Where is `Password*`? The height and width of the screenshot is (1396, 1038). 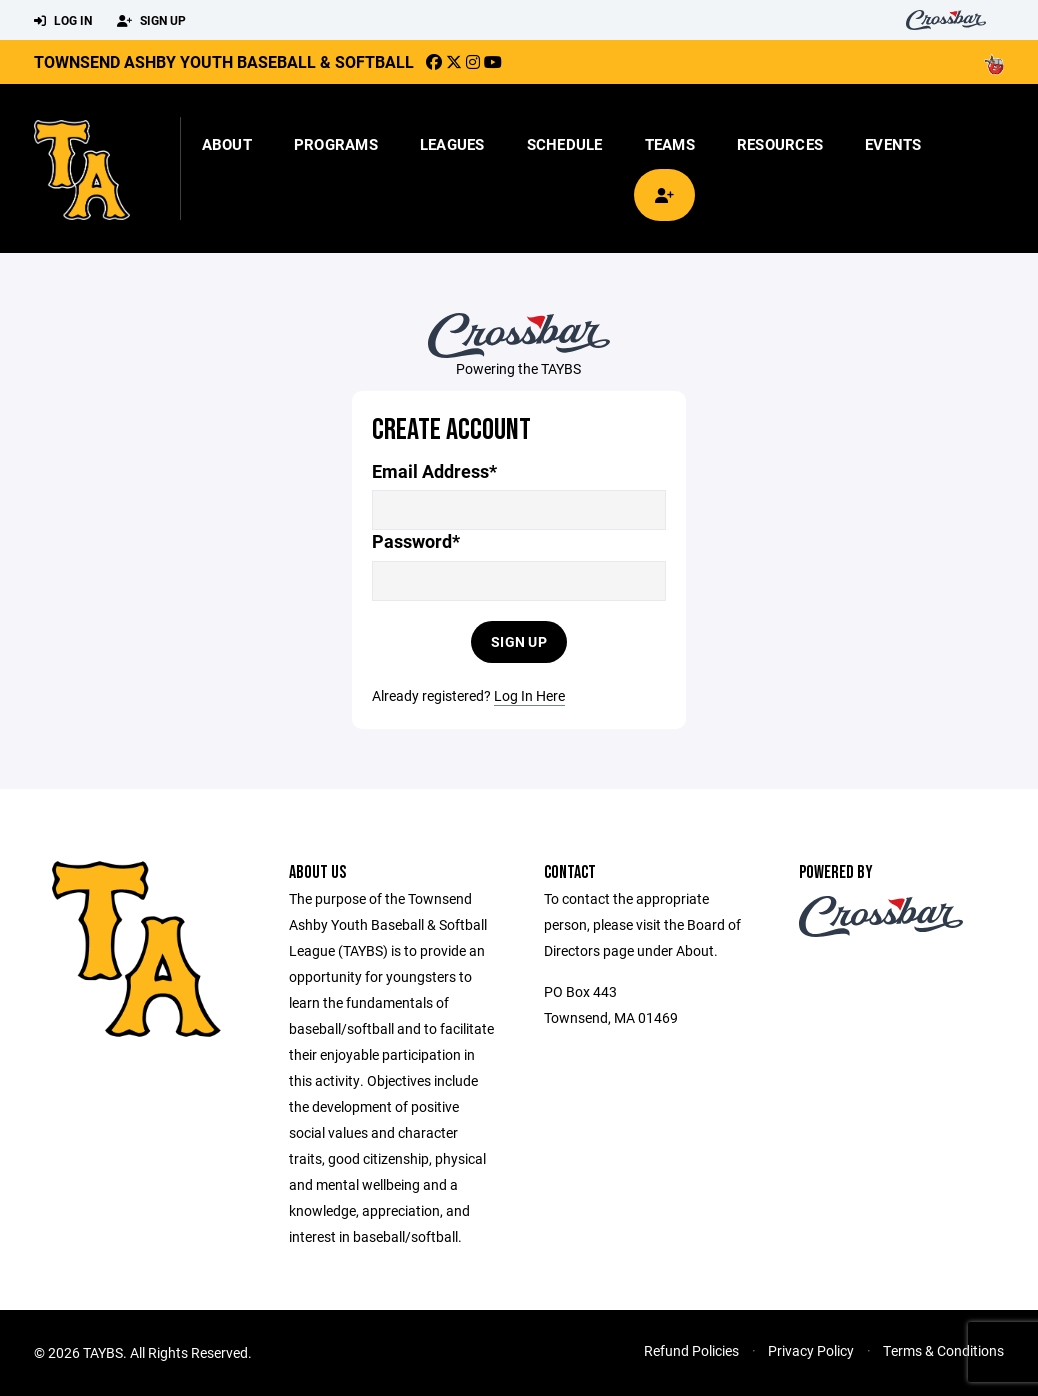
Password* is located at coordinates (416, 541).